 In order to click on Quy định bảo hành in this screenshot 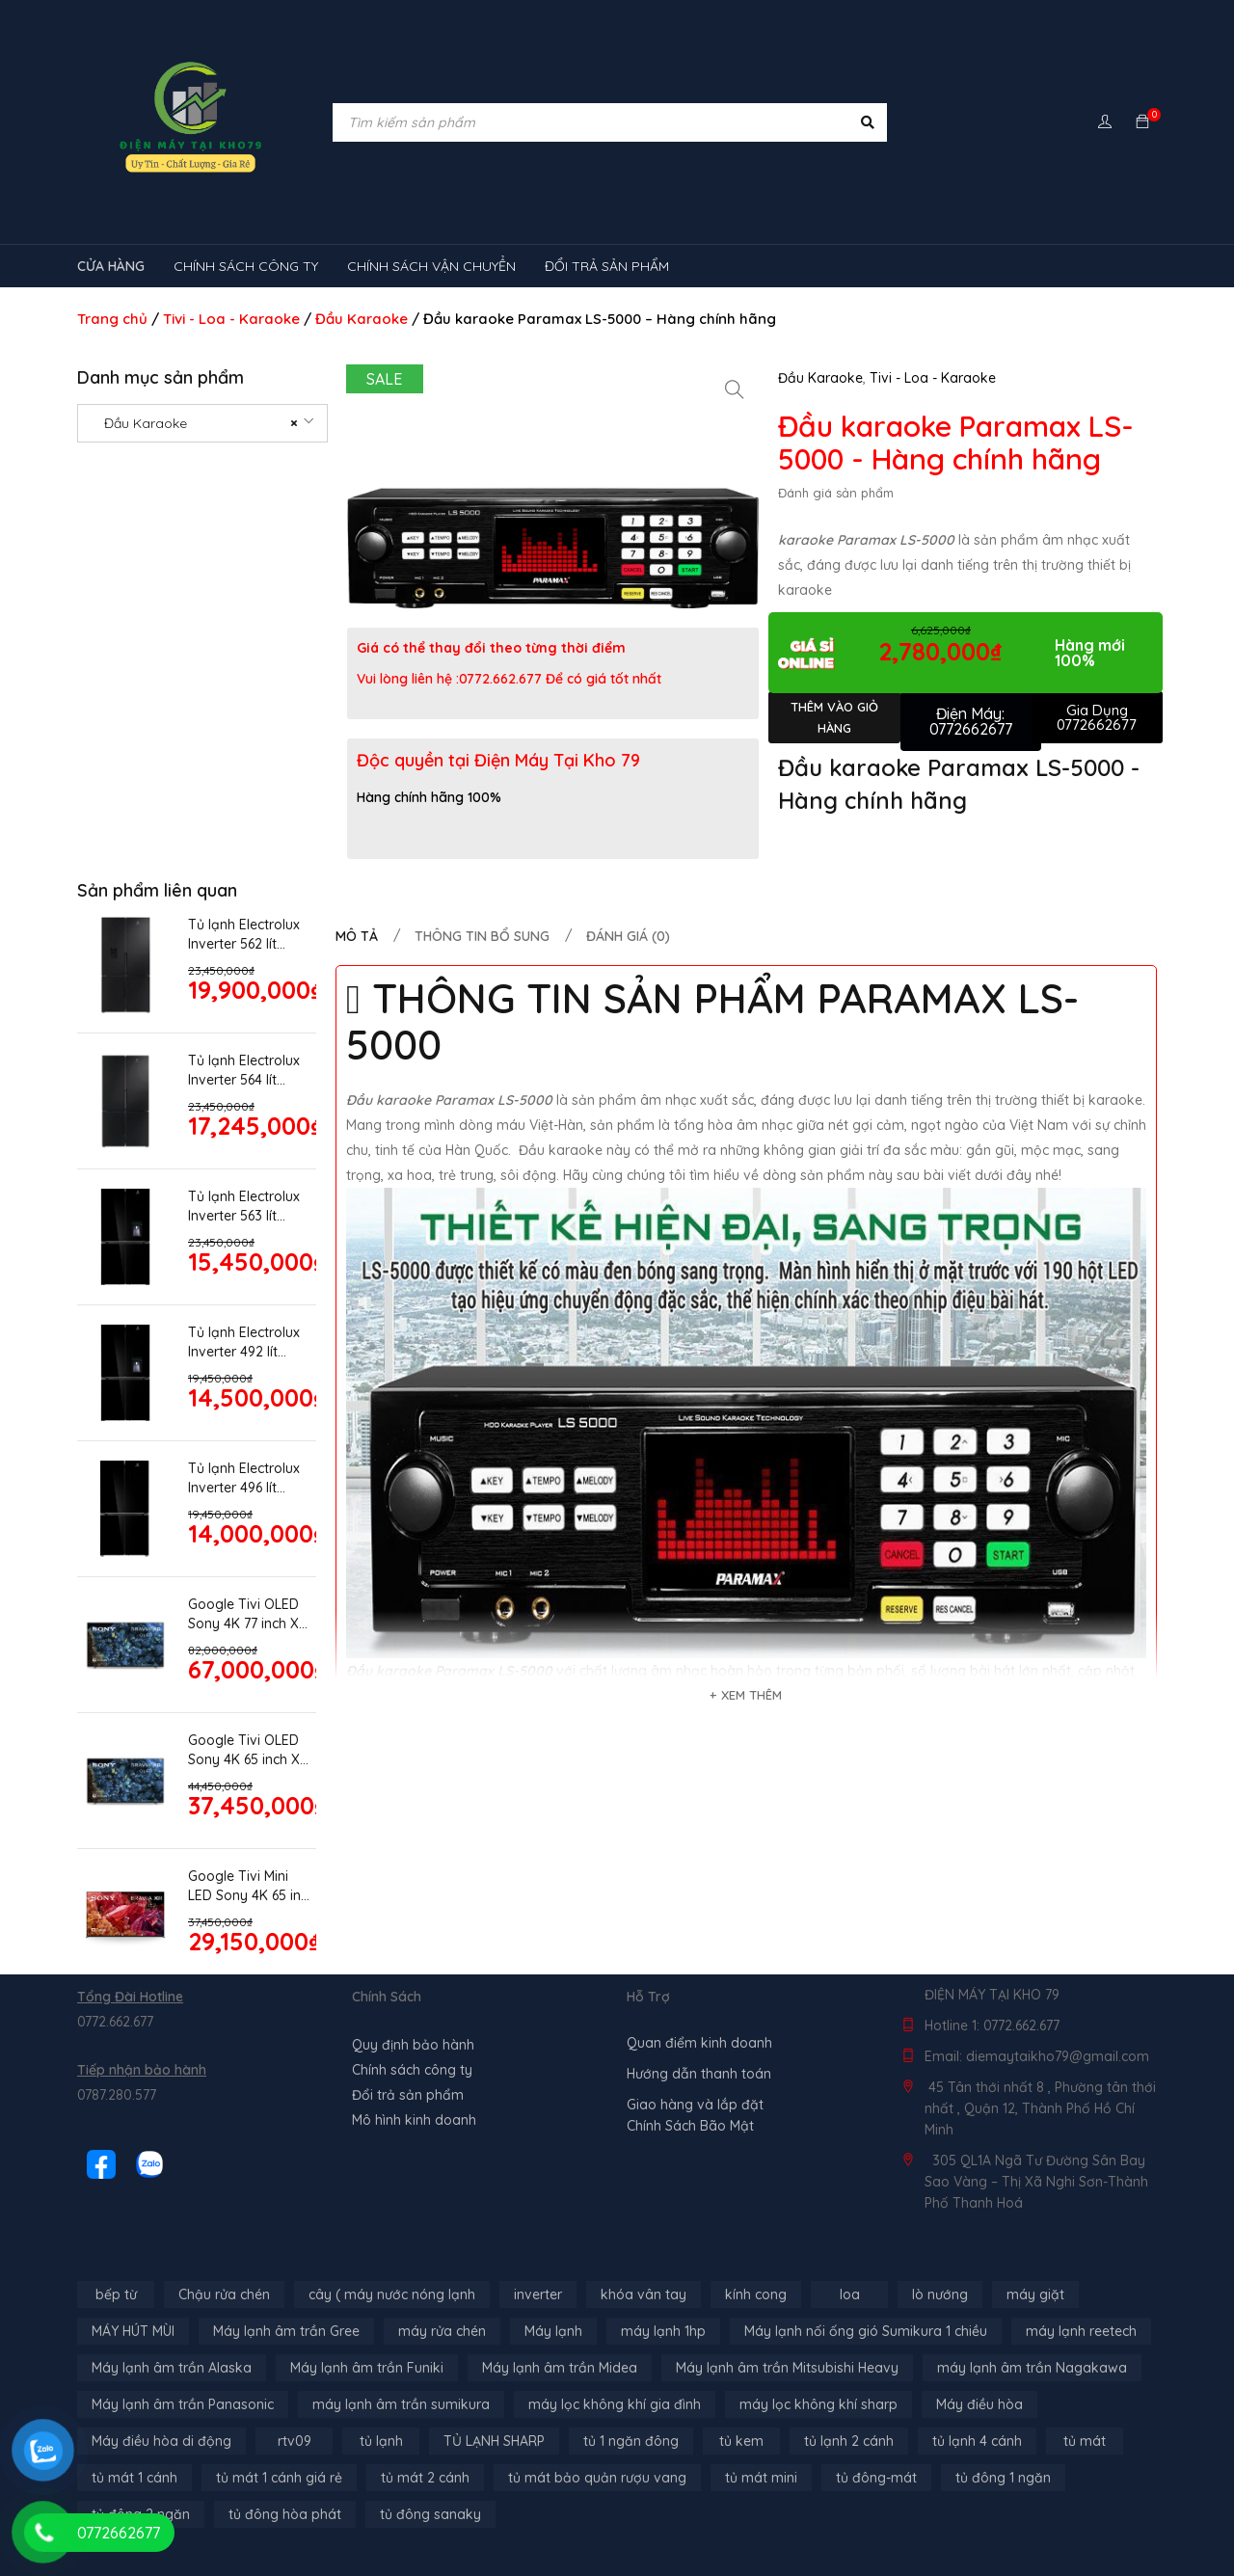, I will do `click(413, 2044)`.